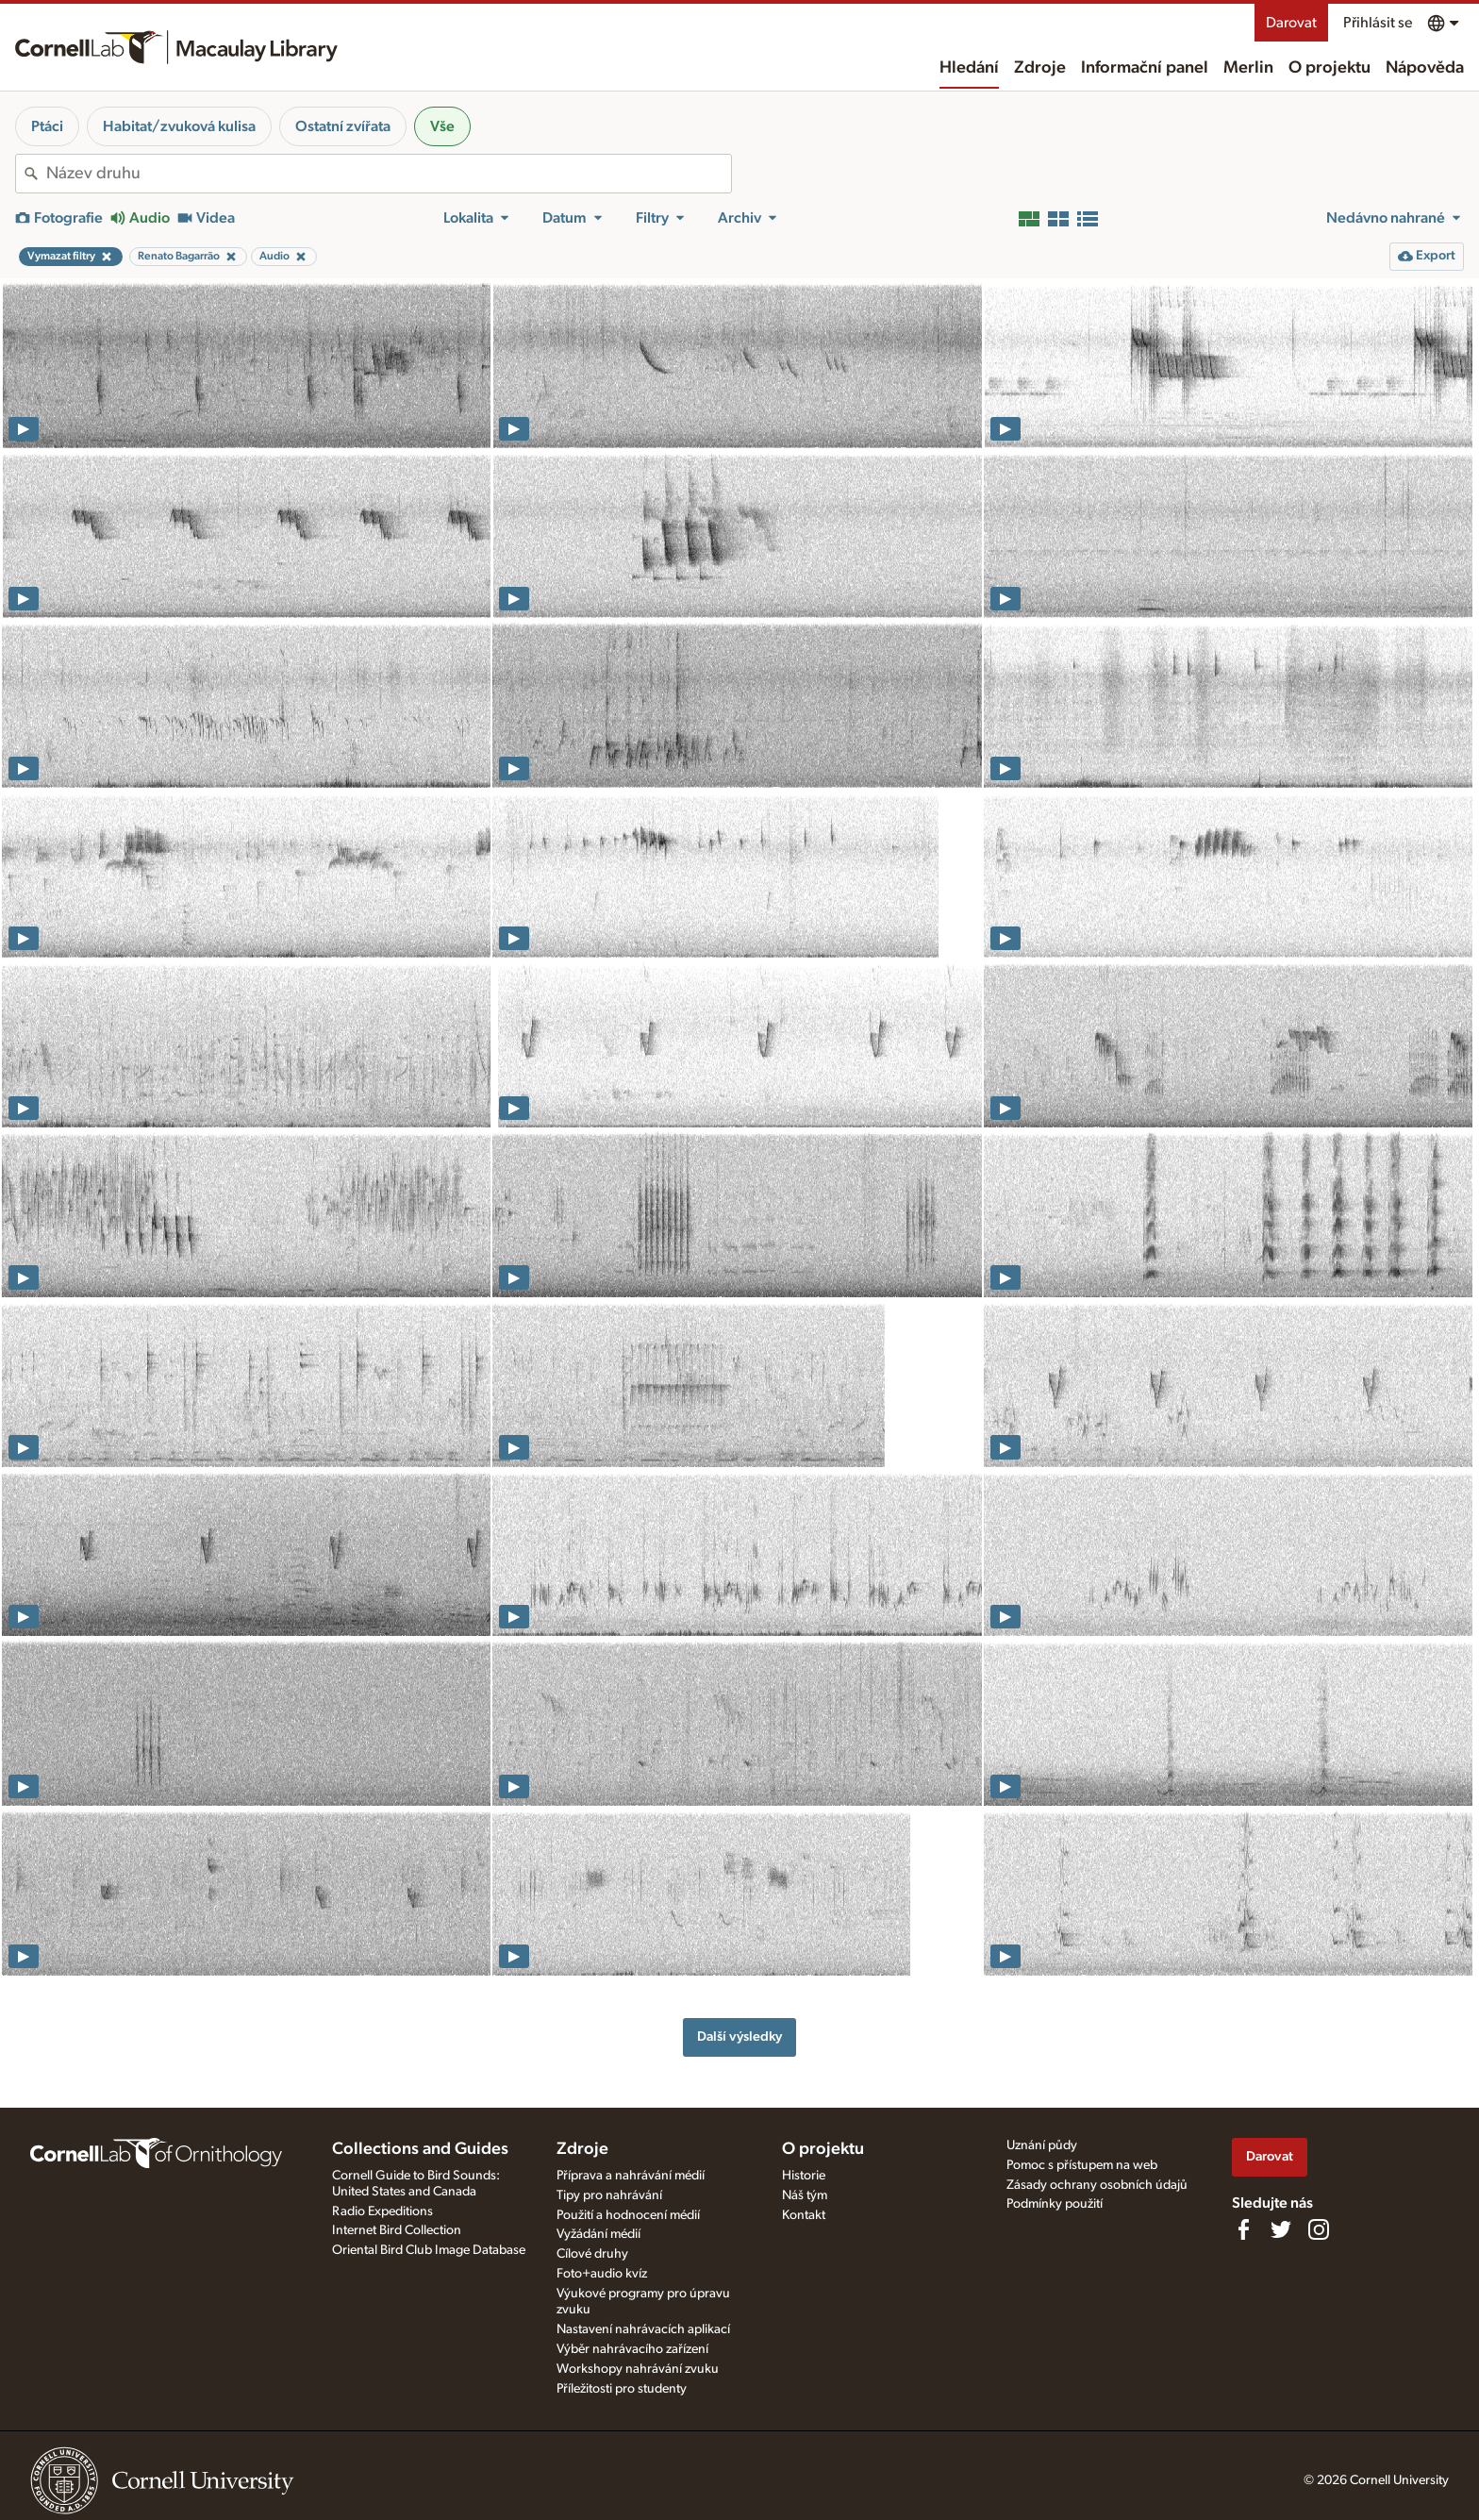 This screenshot has width=1479, height=2520. I want to click on Darovat, so click(1291, 22).